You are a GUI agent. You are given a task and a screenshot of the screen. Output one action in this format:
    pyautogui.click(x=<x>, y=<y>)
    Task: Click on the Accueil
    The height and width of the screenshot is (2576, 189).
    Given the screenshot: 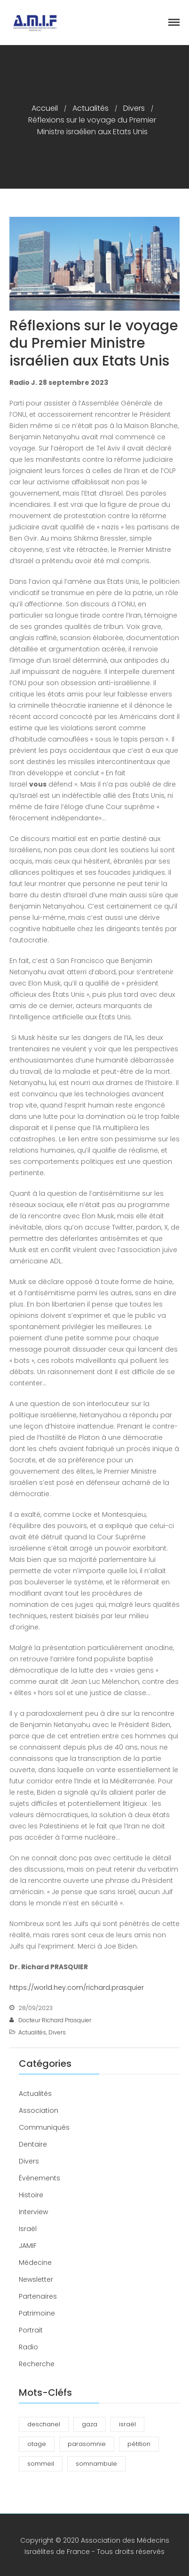 What is the action you would take?
    pyautogui.click(x=45, y=108)
    